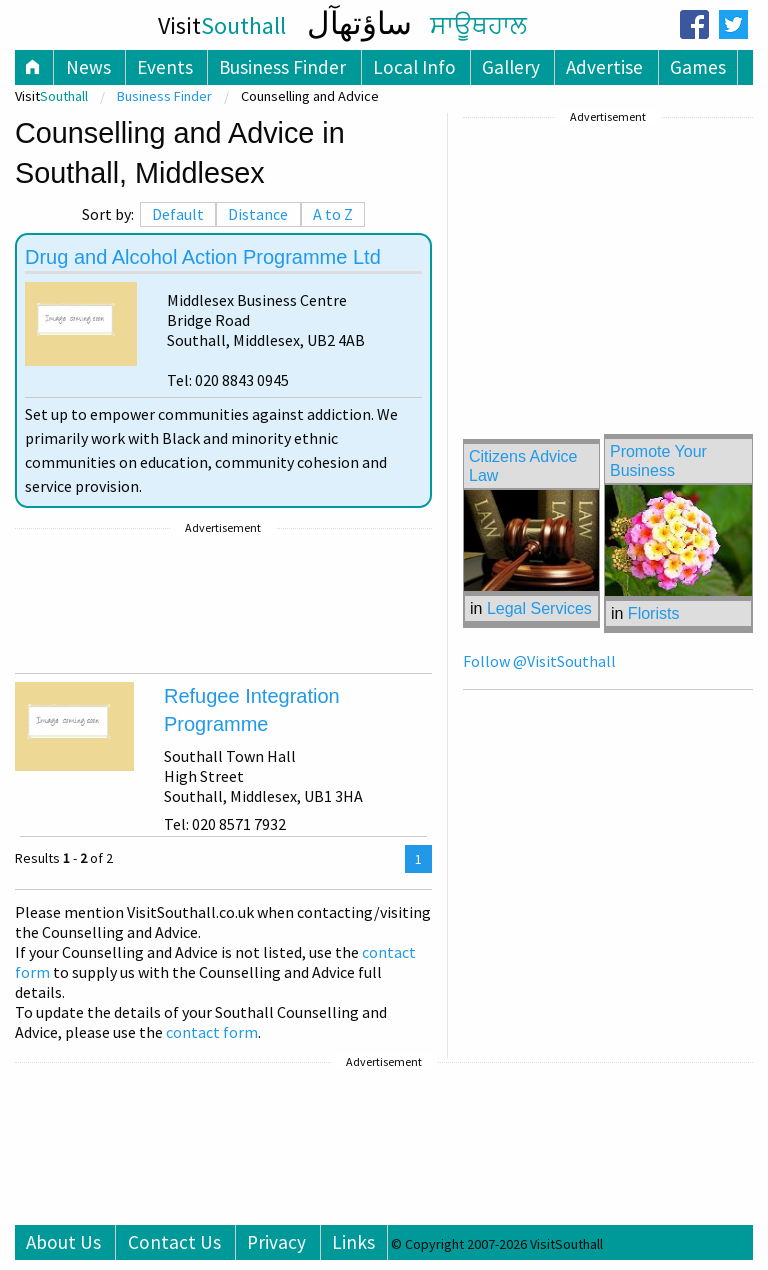 This screenshot has width=768, height=1270. What do you see at coordinates (88, 67) in the screenshot?
I see `News` at bounding box center [88, 67].